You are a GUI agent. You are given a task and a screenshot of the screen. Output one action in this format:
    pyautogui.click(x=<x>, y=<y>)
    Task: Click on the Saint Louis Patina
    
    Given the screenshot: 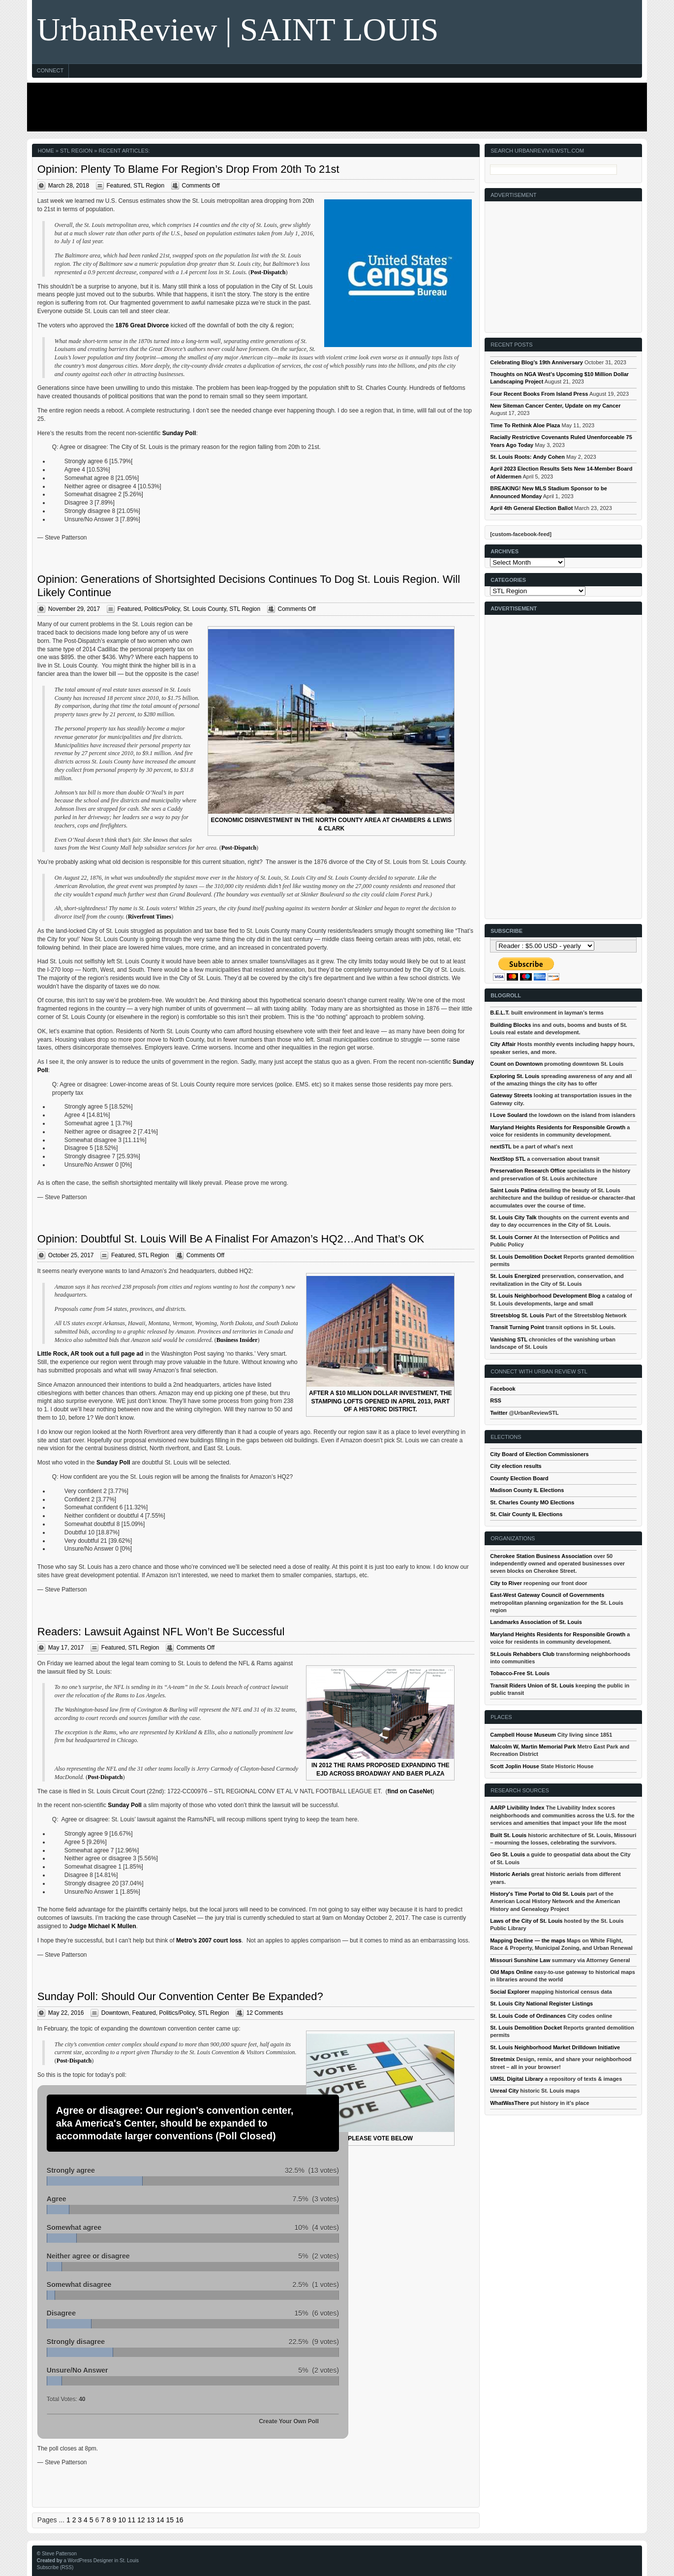 What is the action you would take?
    pyautogui.click(x=513, y=1190)
    